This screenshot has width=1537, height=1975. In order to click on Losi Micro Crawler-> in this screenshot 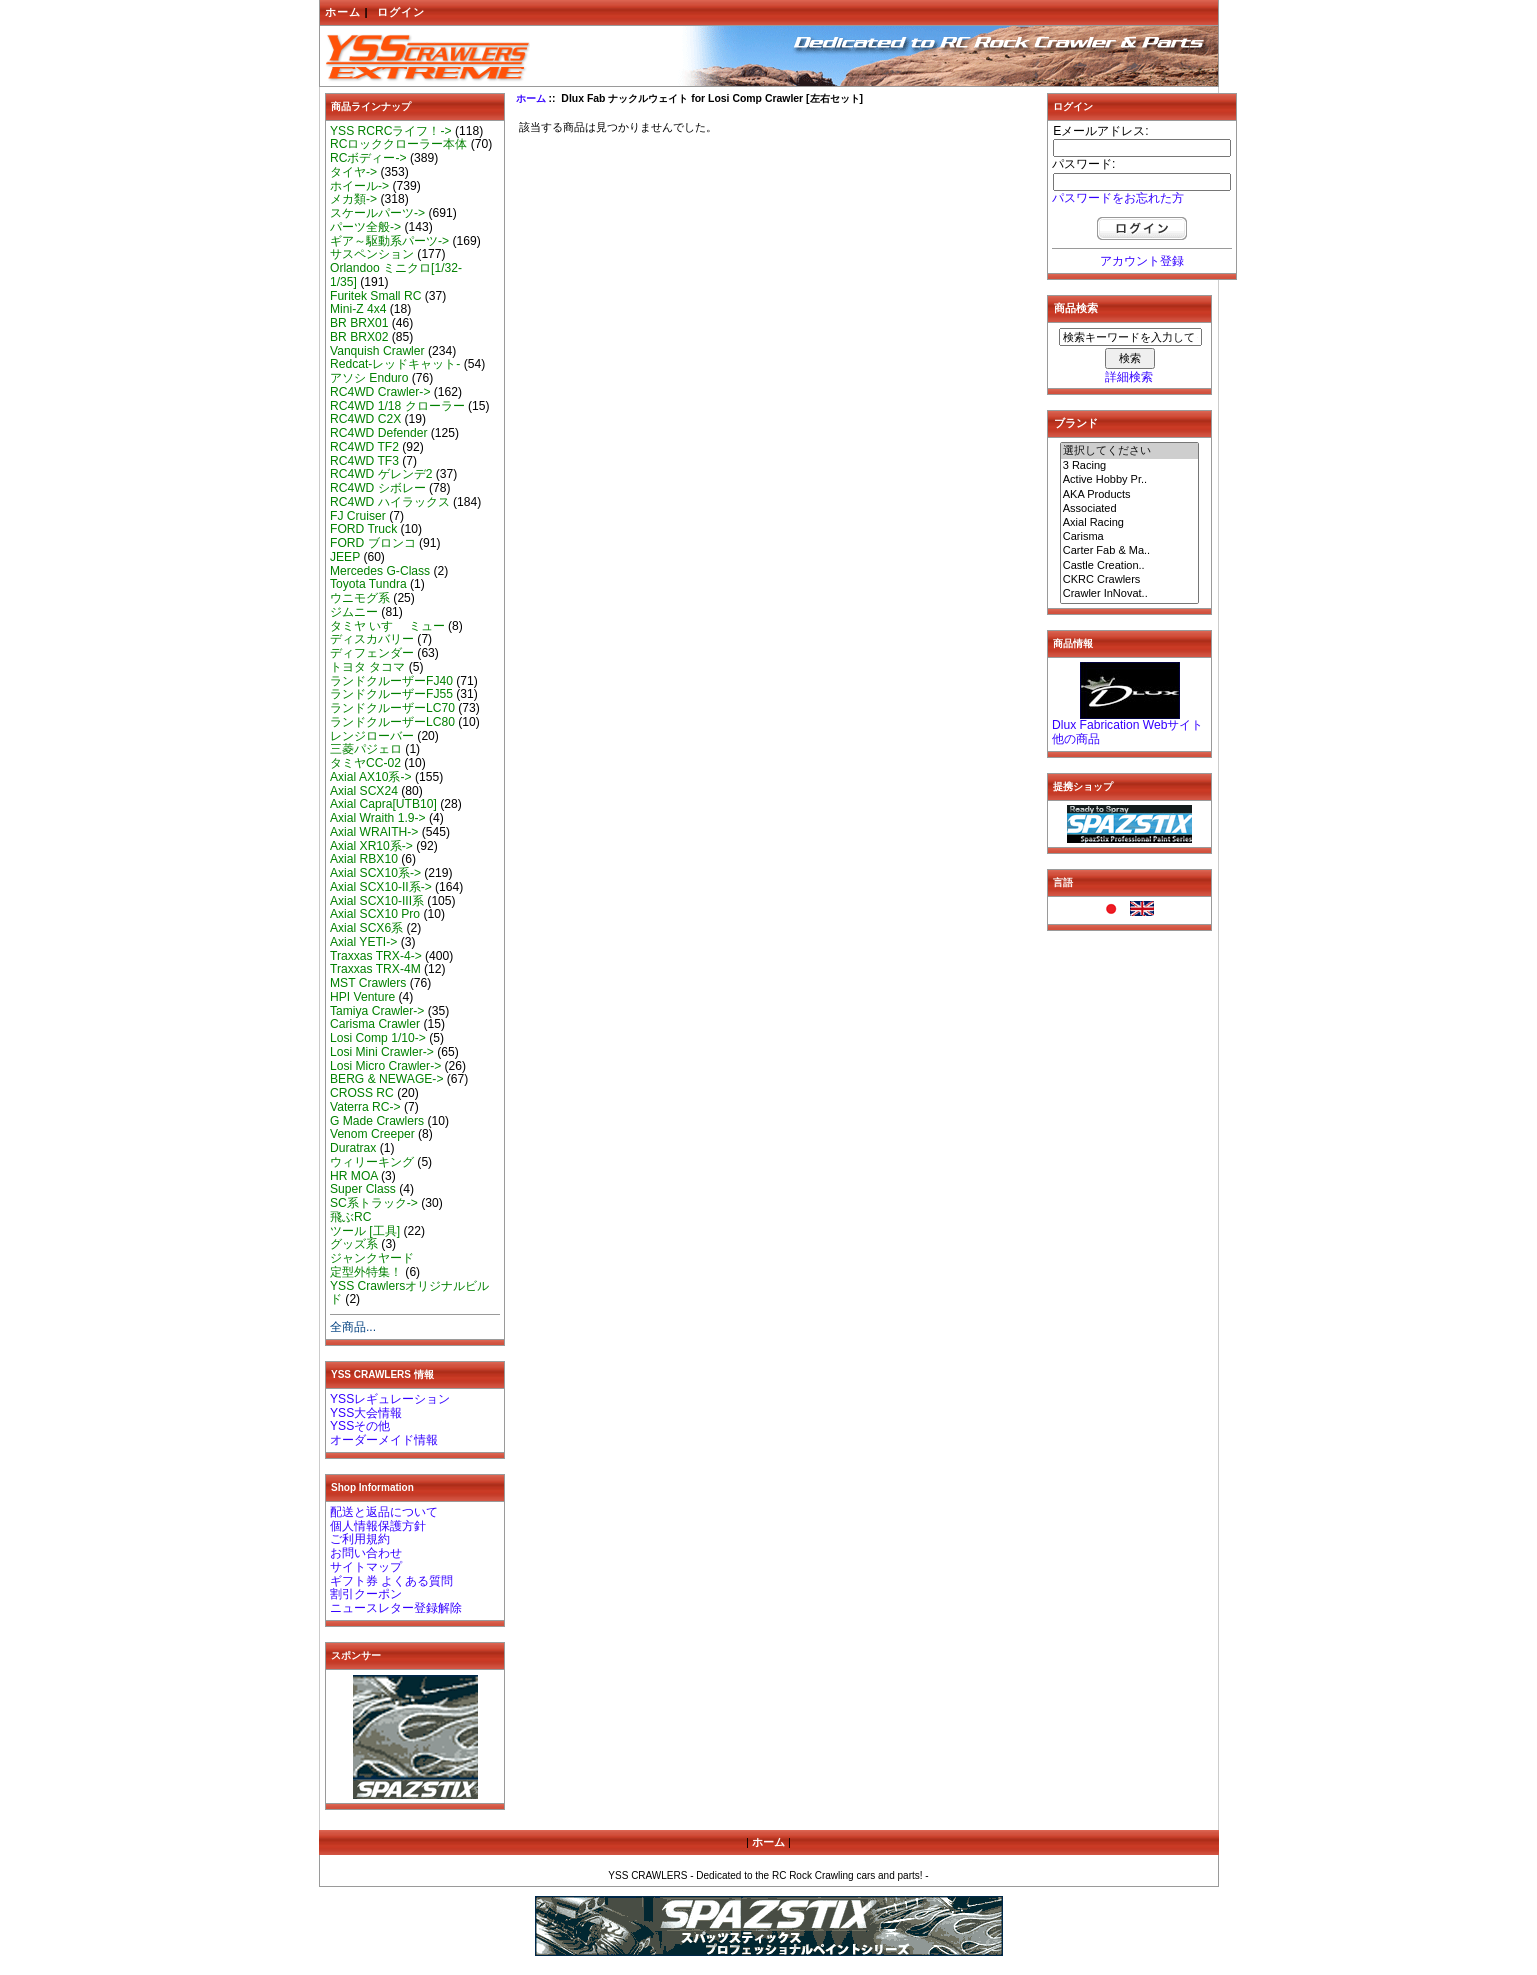, I will do `click(385, 1066)`.